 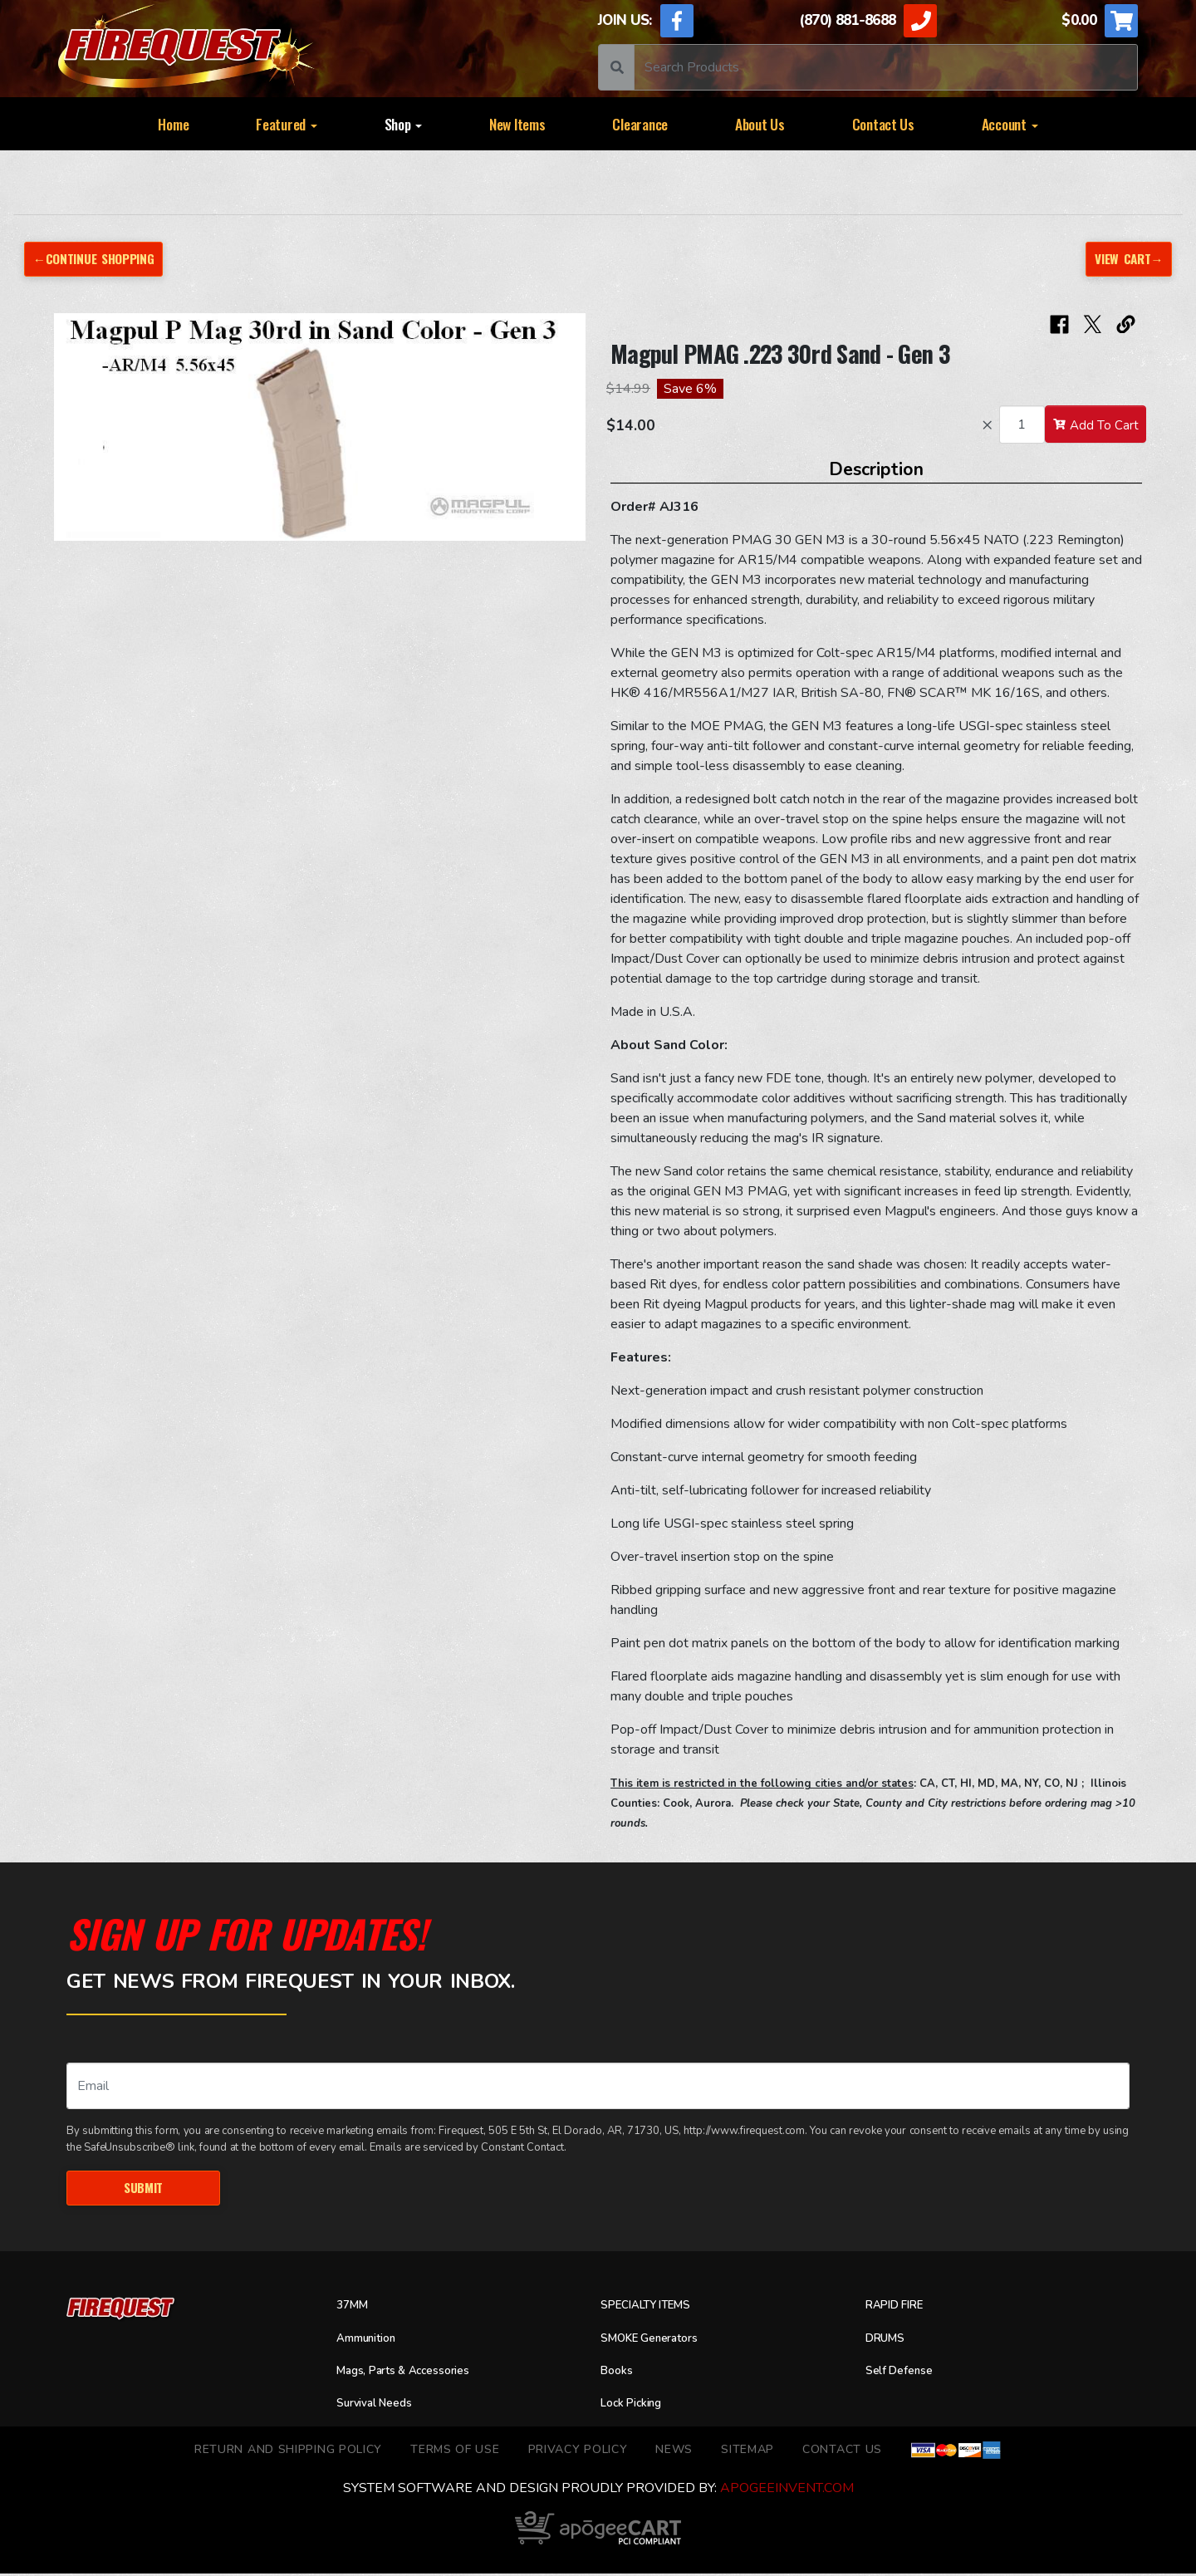 What do you see at coordinates (1125, 258) in the screenshot?
I see `View Cart→` at bounding box center [1125, 258].